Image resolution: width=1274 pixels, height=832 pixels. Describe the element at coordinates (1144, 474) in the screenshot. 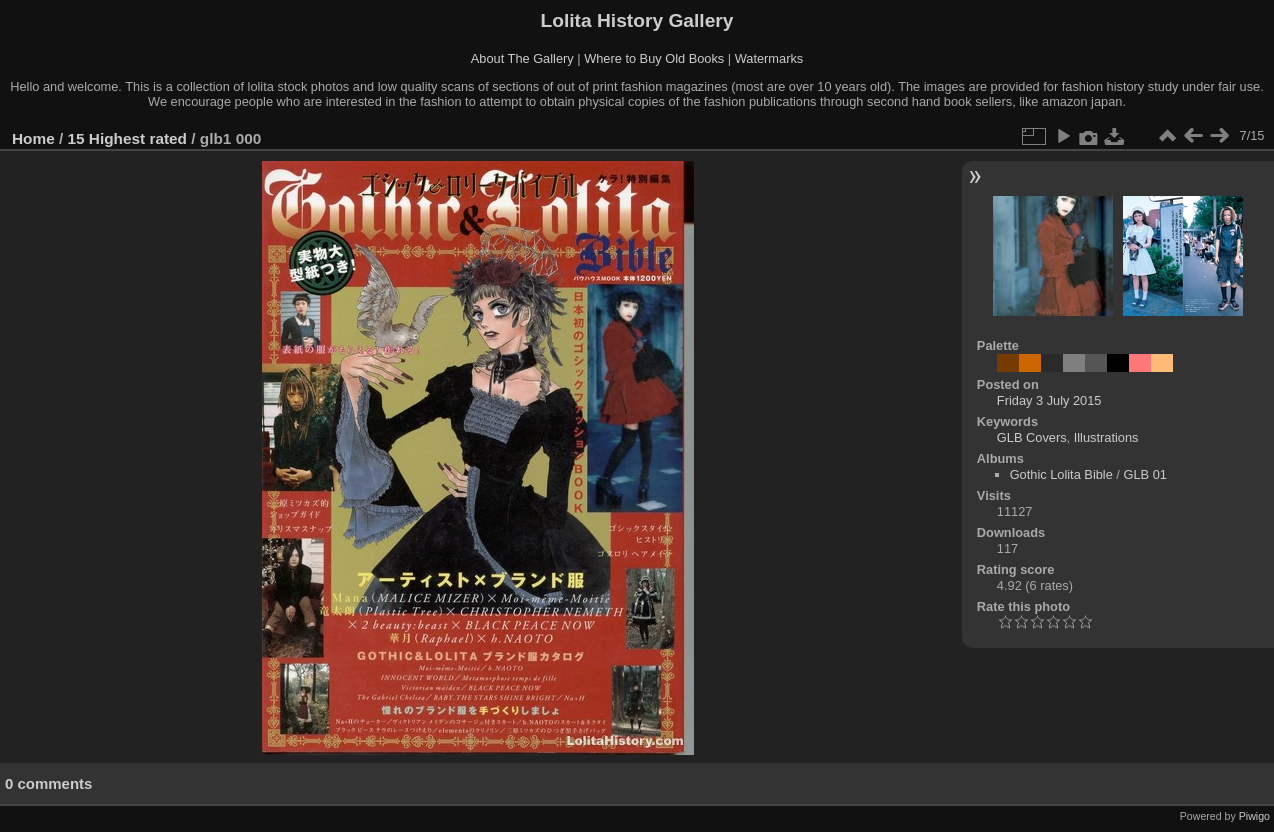

I see `GLB 01` at that location.